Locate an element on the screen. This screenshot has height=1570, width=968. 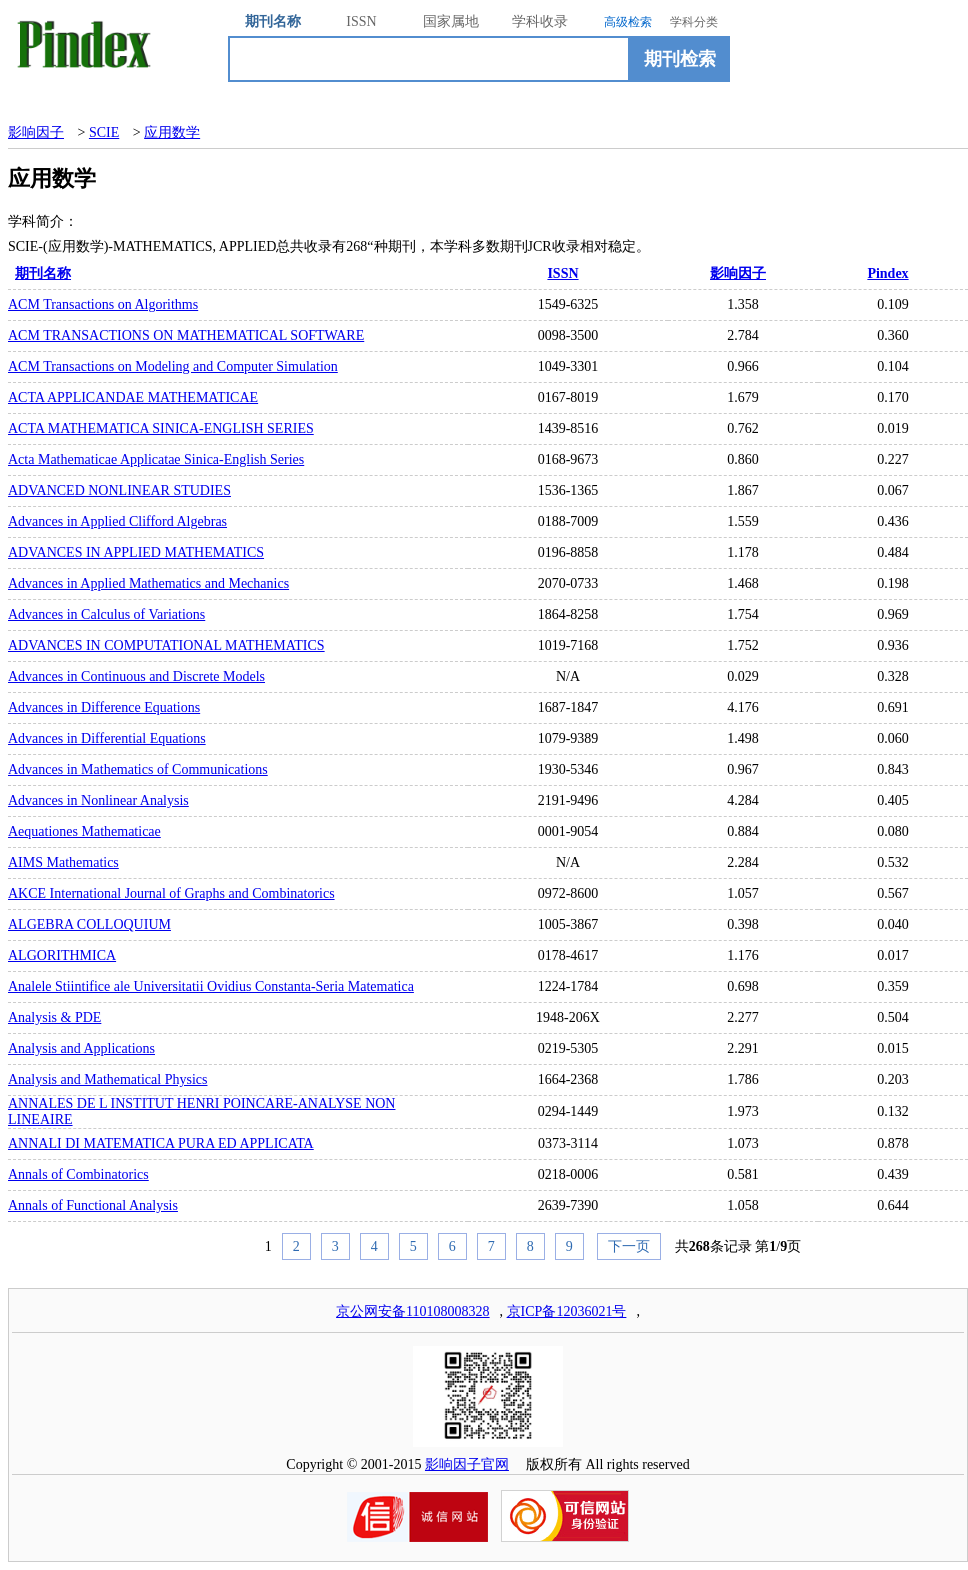
学科收录 is located at coordinates (540, 21).